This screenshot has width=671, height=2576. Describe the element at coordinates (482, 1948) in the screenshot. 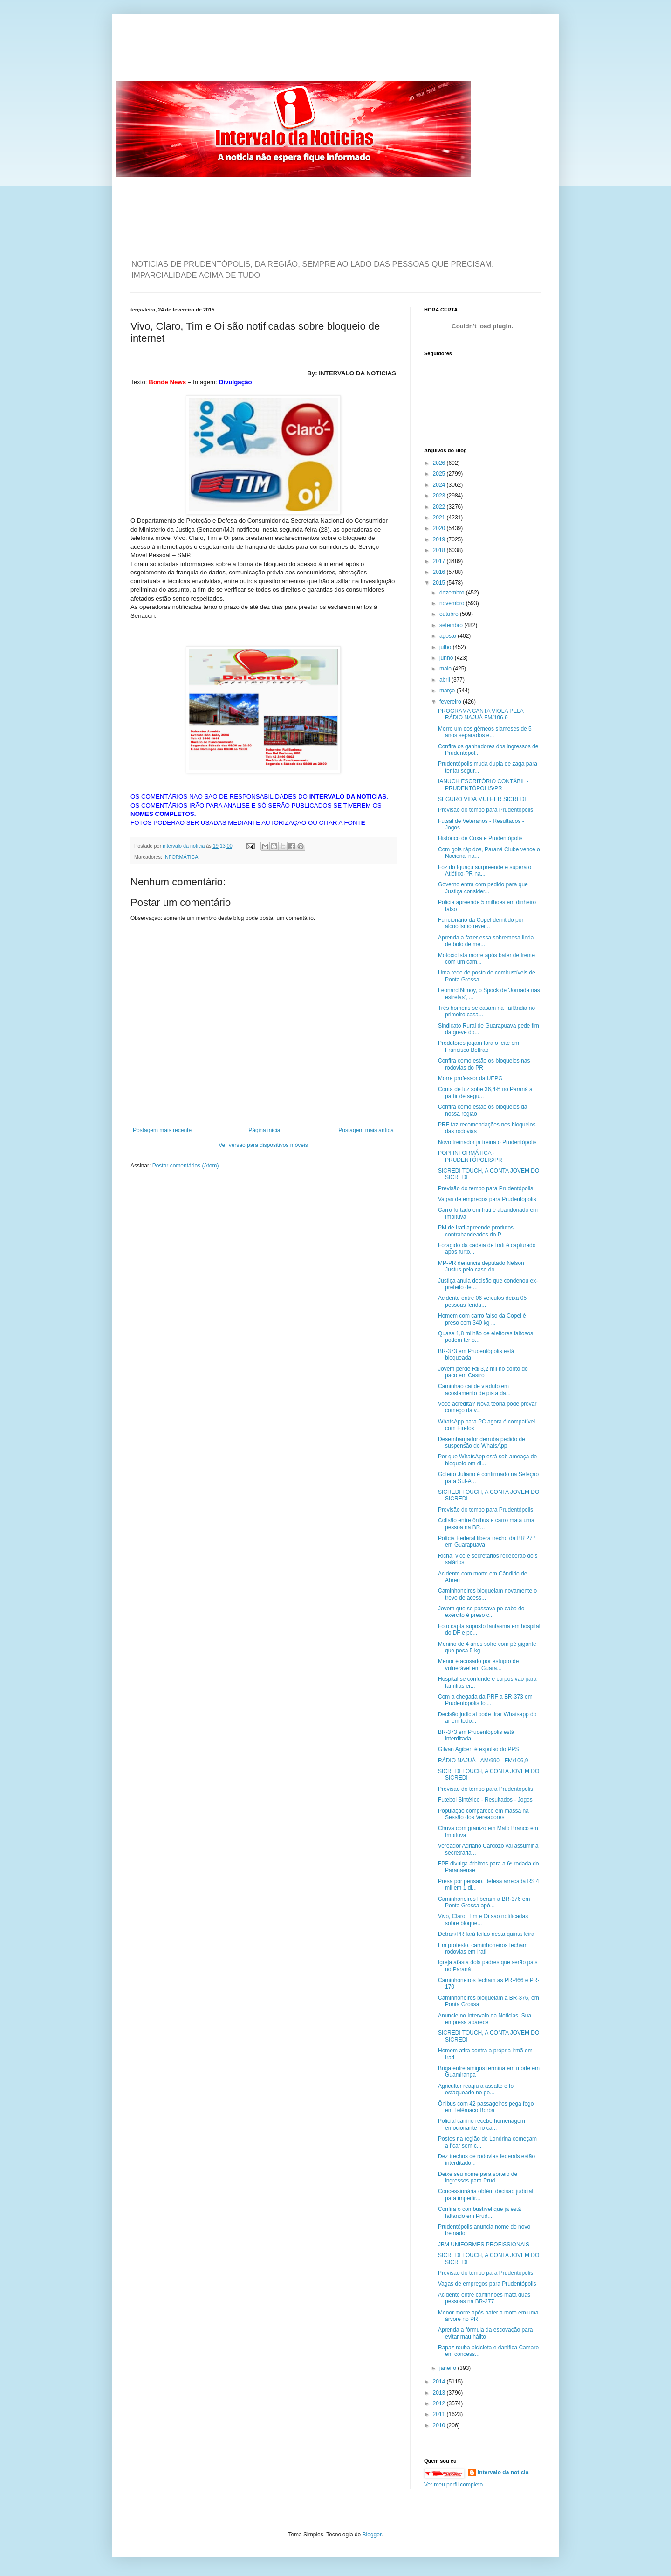

I see `Em protesto, caminhoneiros fecham rodovias em Irati` at that location.